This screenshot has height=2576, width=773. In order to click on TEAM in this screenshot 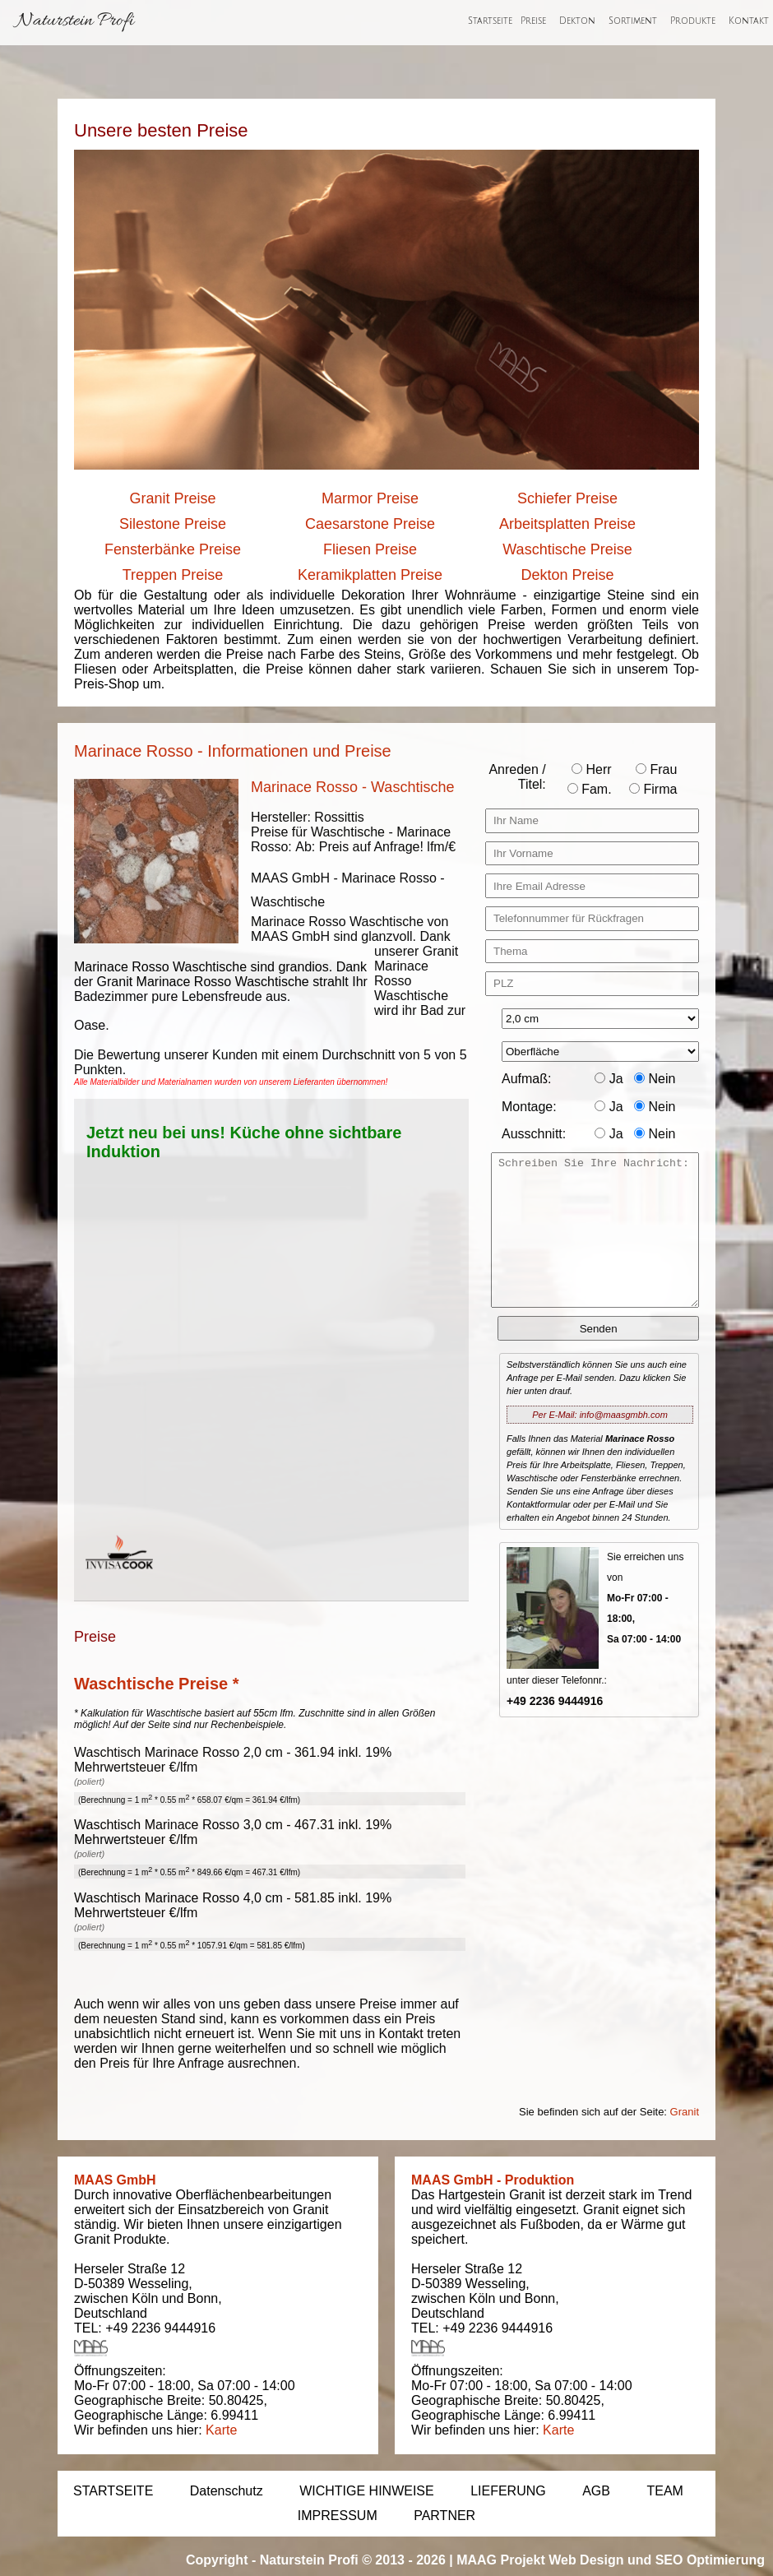, I will do `click(664, 2491)`.